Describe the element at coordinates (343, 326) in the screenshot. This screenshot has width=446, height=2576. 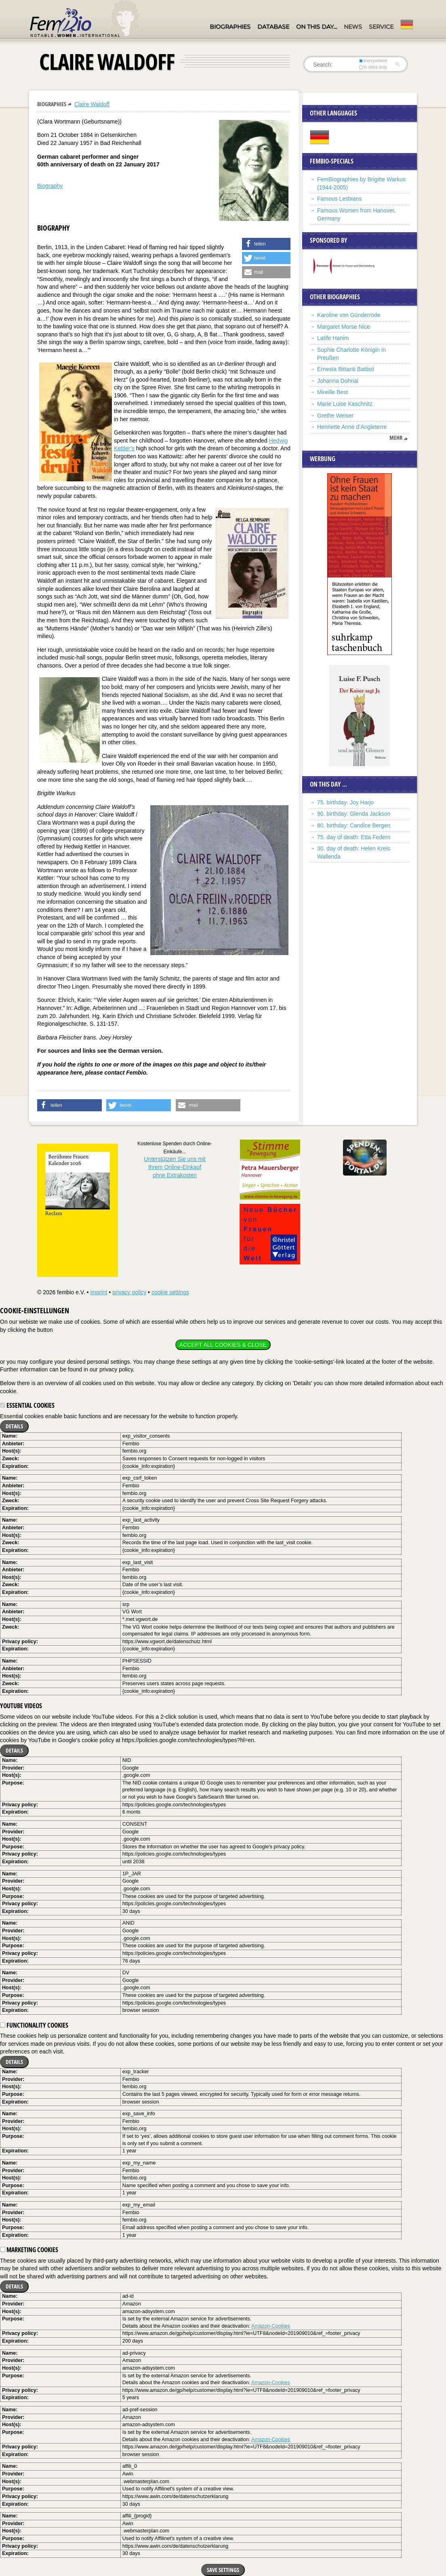
I see `Margaret Morse Nice` at that location.